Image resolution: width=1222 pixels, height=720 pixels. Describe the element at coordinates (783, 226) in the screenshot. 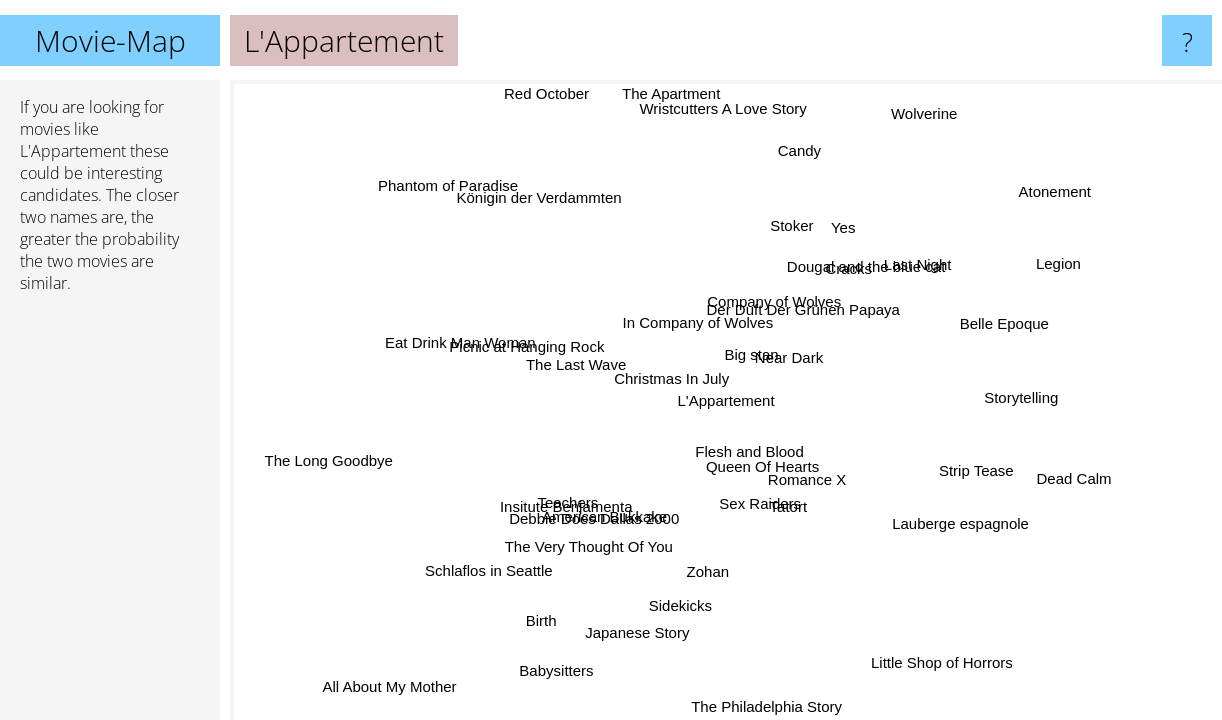

I see `Stoker` at that location.